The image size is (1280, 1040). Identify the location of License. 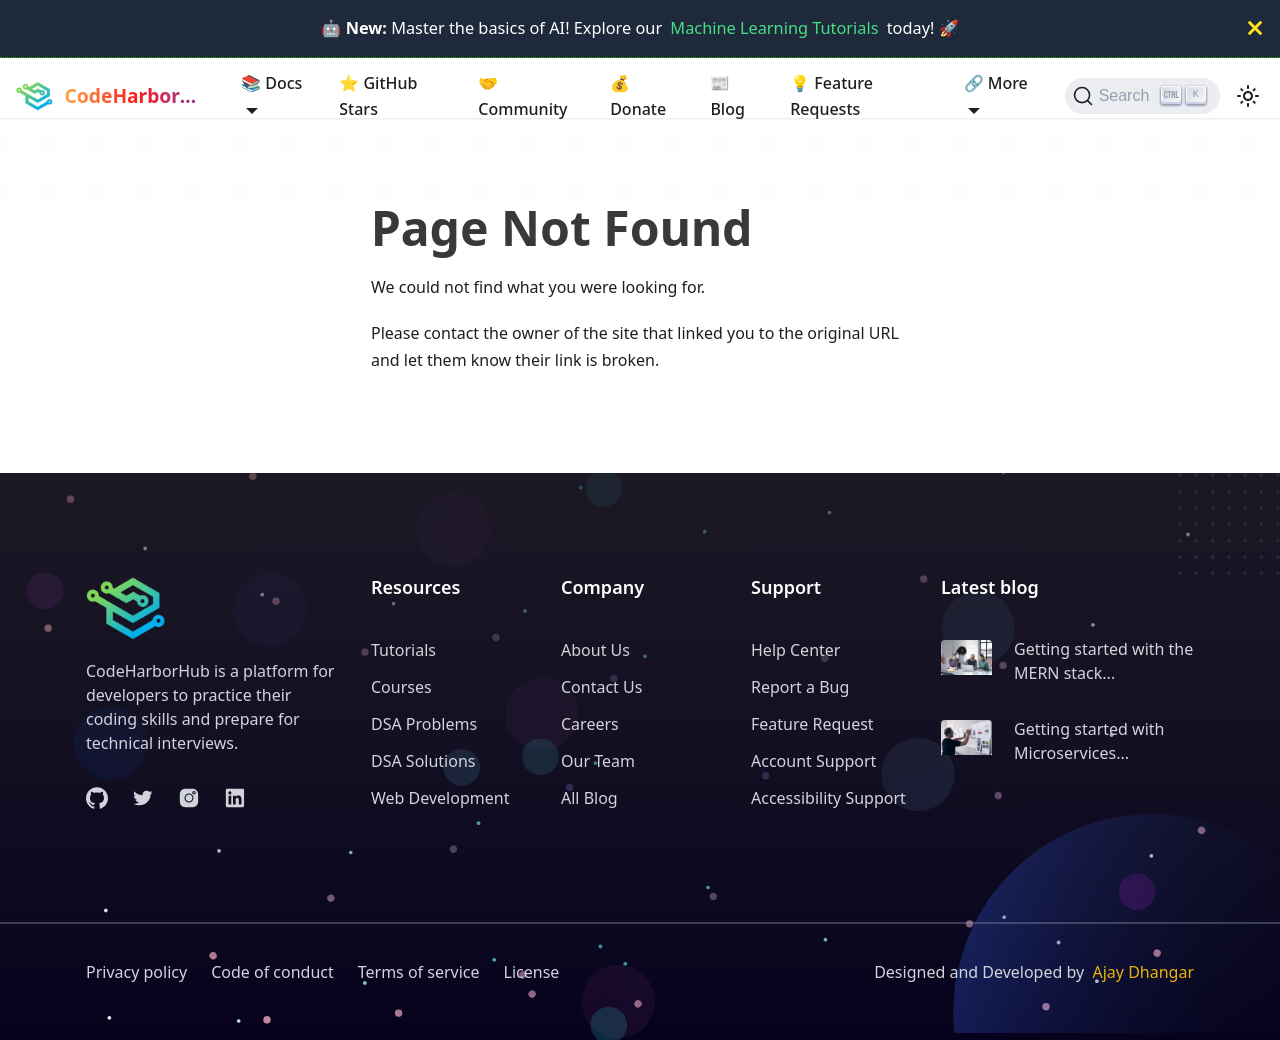
(532, 972).